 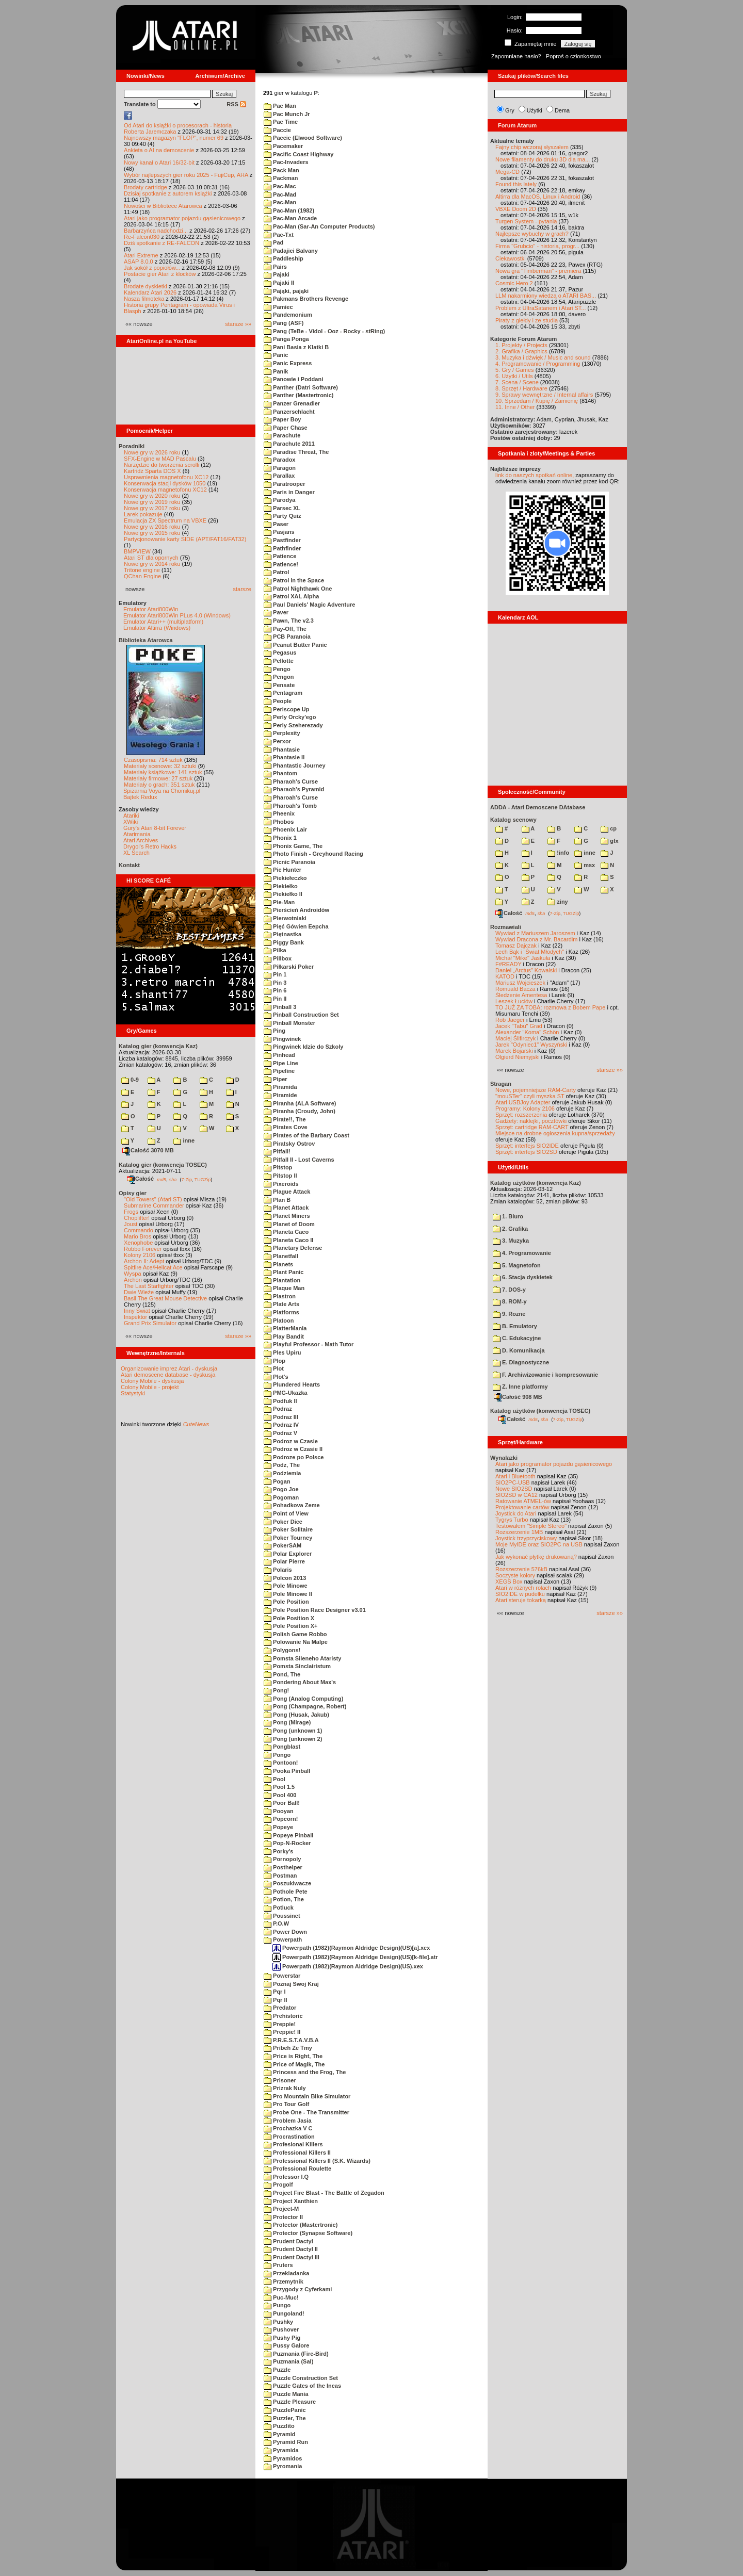 What do you see at coordinates (347, 1966) in the screenshot?
I see `Powerpath (1982)(Raymon Aldridge Design)(US).xex` at bounding box center [347, 1966].